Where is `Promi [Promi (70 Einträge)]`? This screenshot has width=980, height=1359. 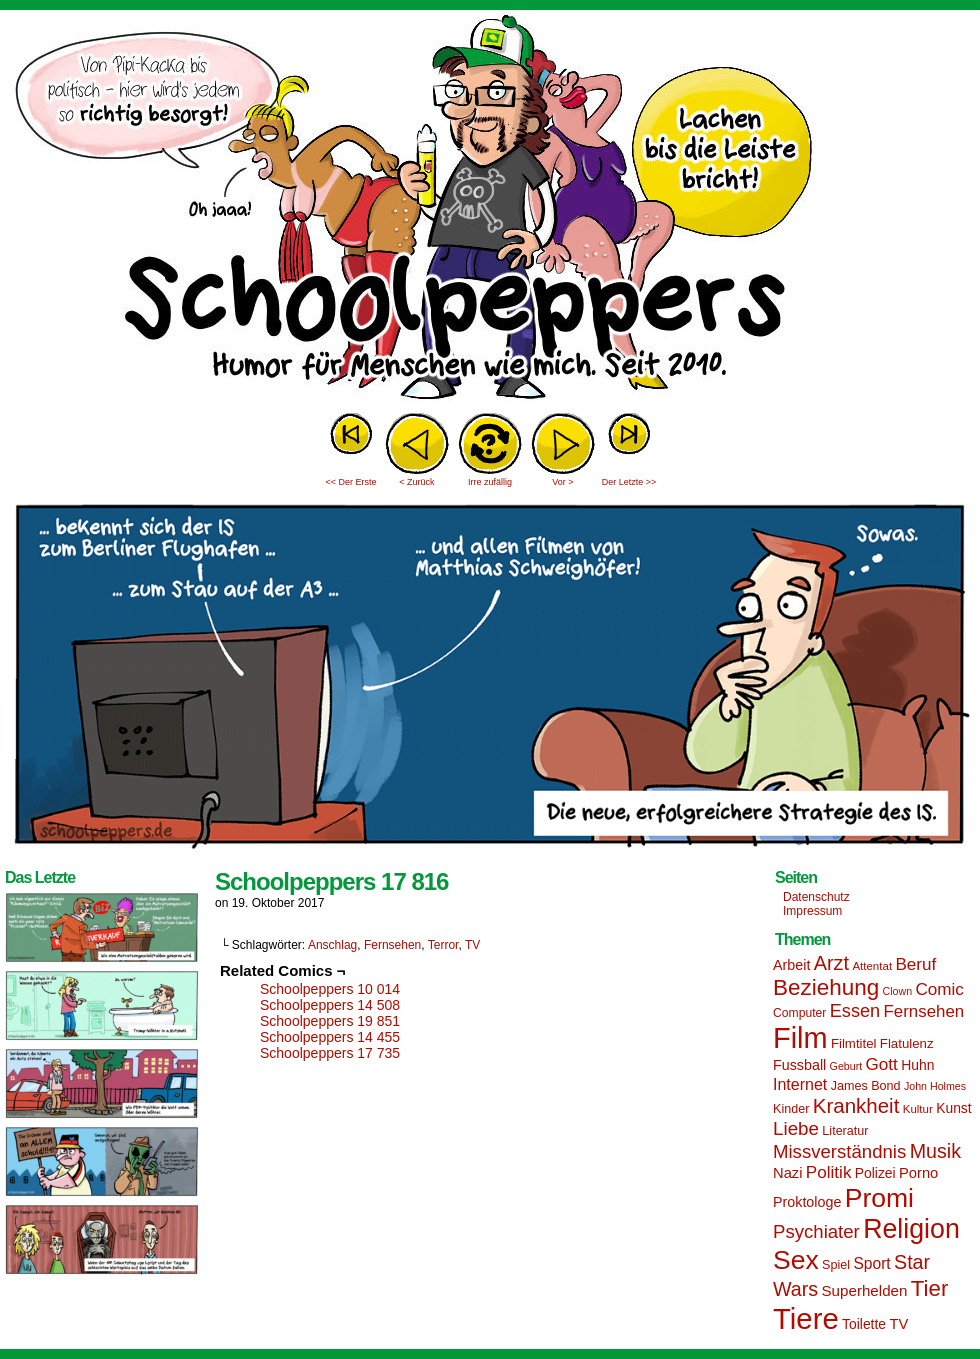 Promi [Promi (70 Einträge)] is located at coordinates (879, 1198).